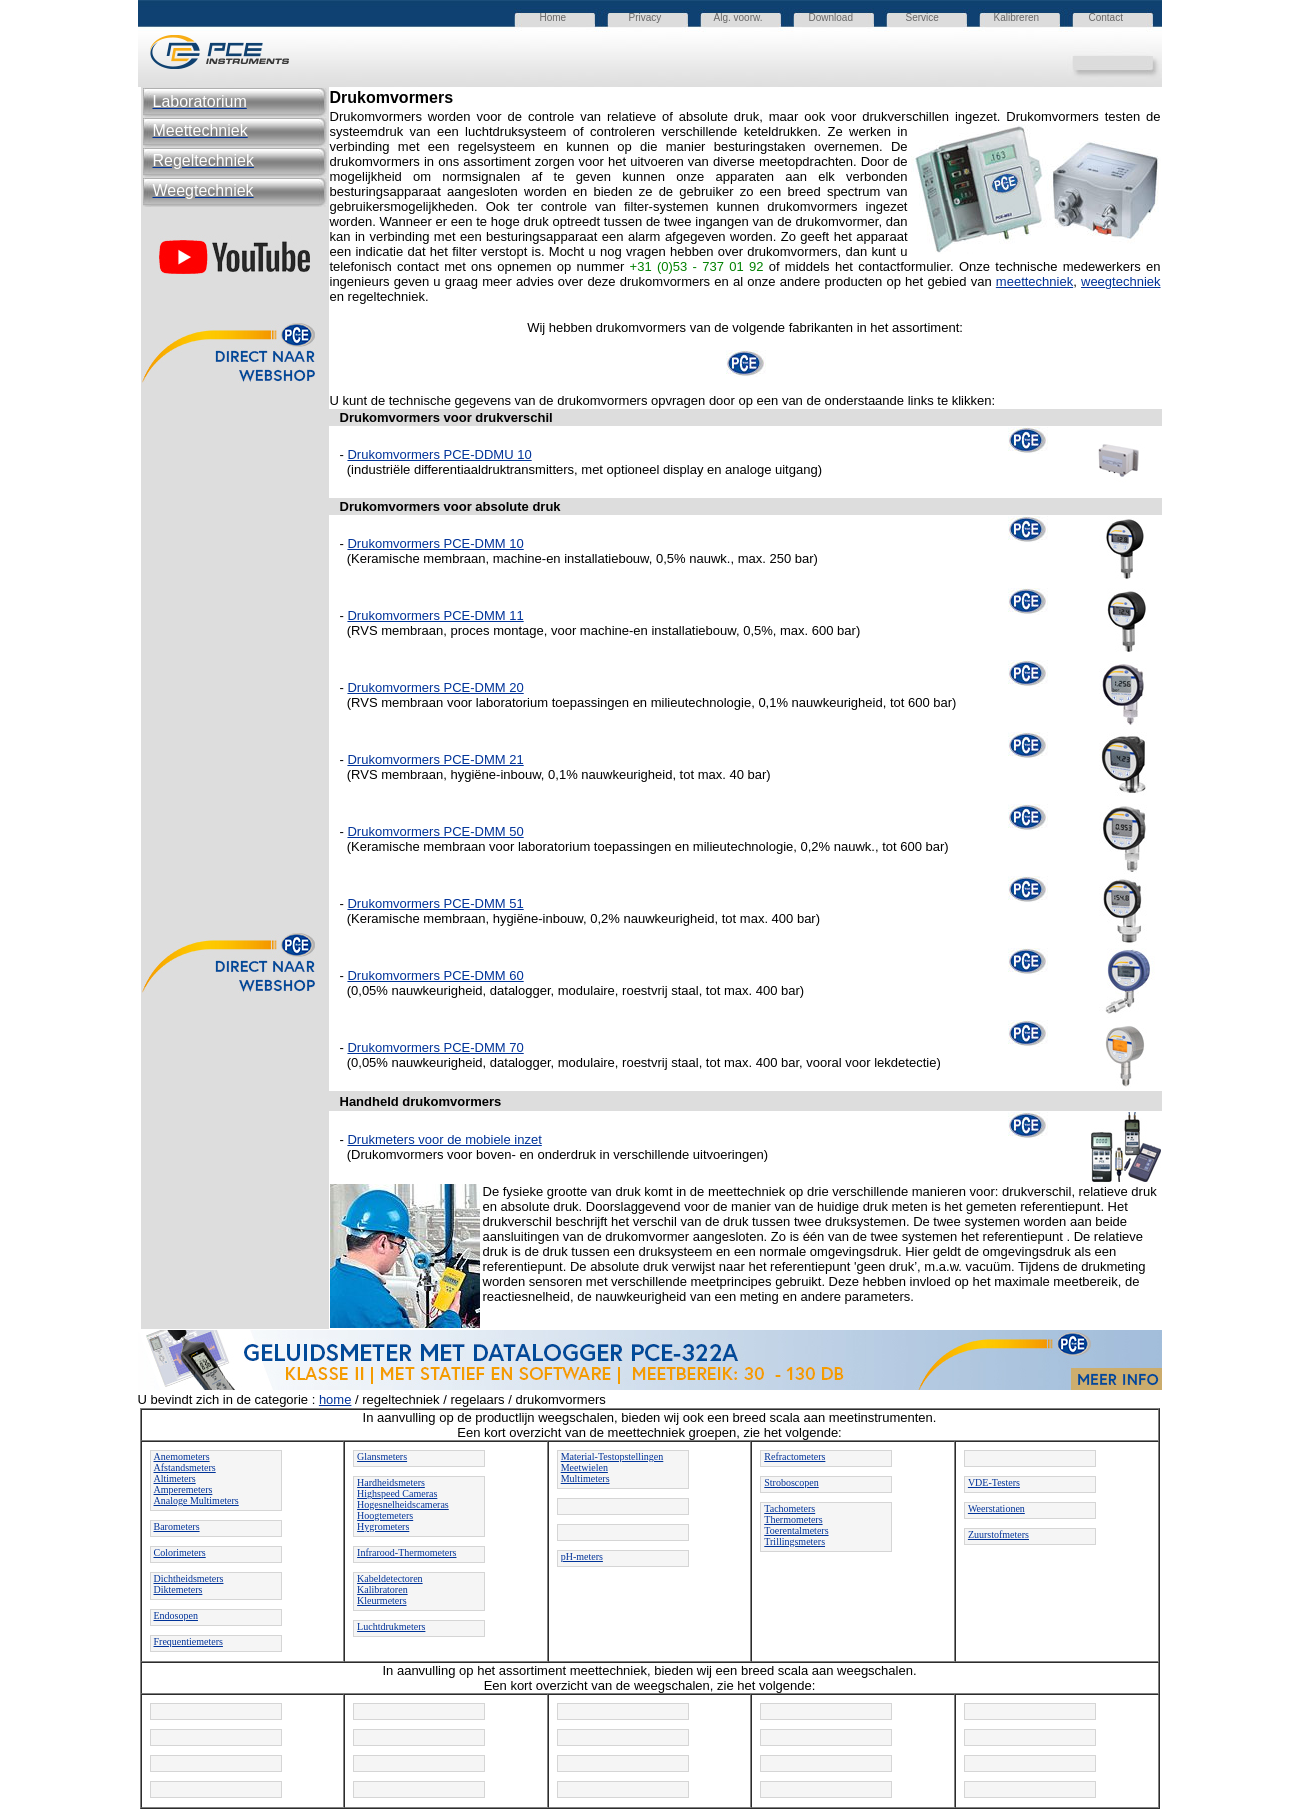 Image resolution: width=1299 pixels, height=1809 pixels. I want to click on Zuurstofmeters, so click(998, 1534).